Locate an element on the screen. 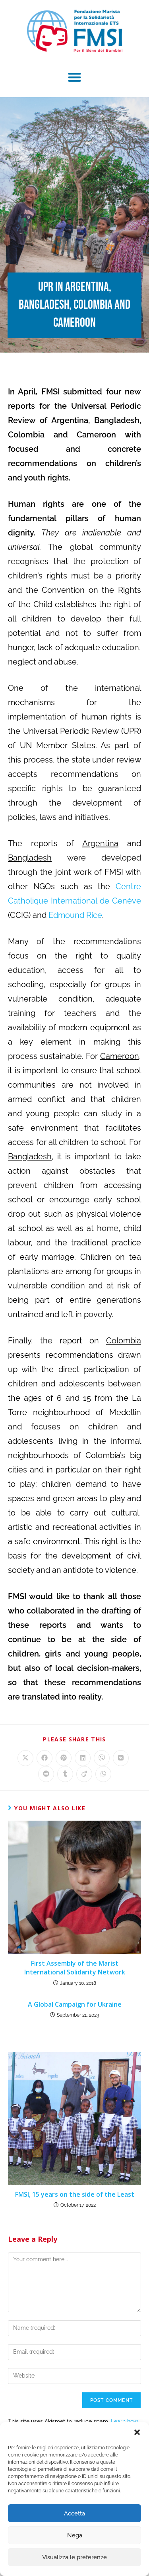 The image size is (149, 2576). [Share on Reddit] is located at coordinates (46, 1774).